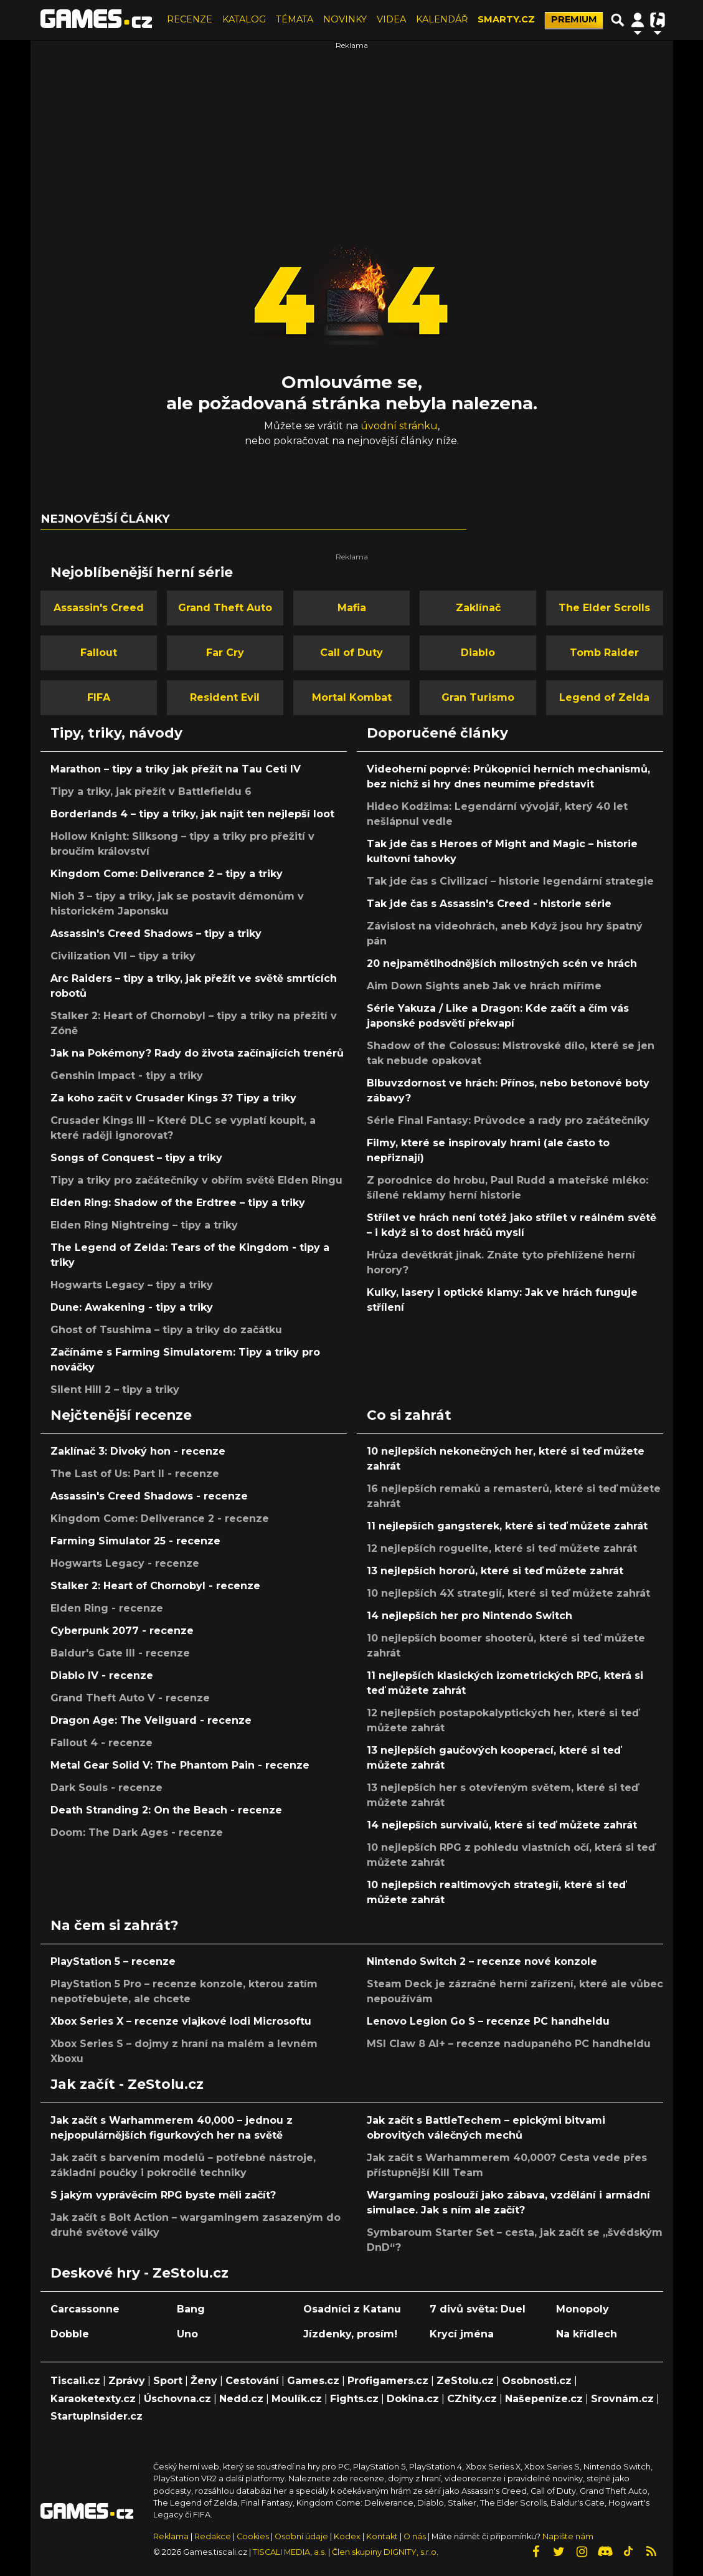 Image resolution: width=703 pixels, height=2576 pixels. Describe the element at coordinates (149, 1496) in the screenshot. I see `Assassin's Creed Shadows - recenze` at that location.